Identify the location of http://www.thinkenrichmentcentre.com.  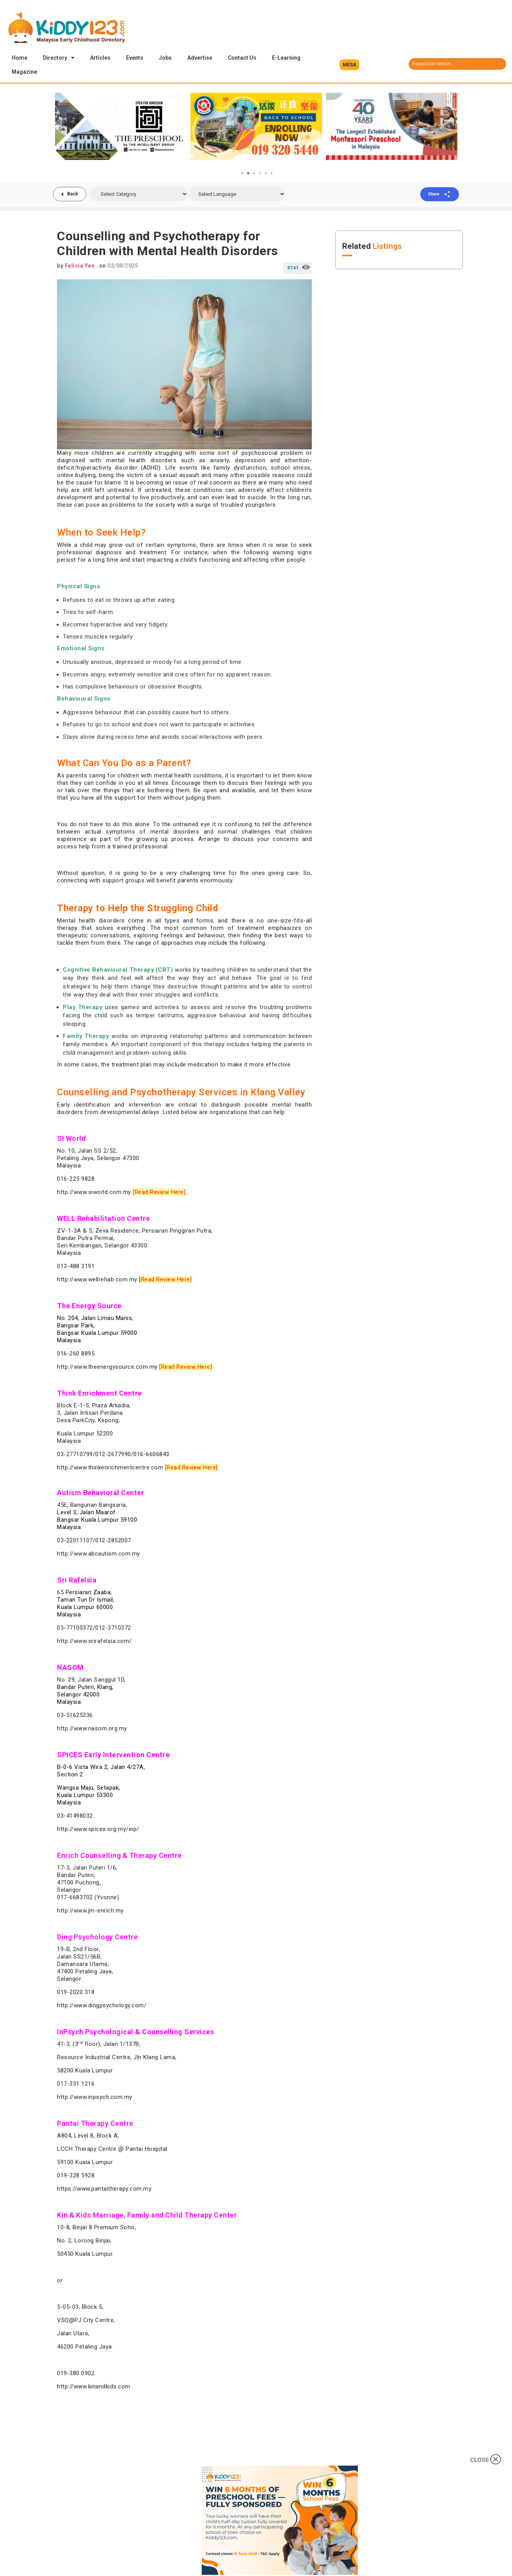
(110, 1468).